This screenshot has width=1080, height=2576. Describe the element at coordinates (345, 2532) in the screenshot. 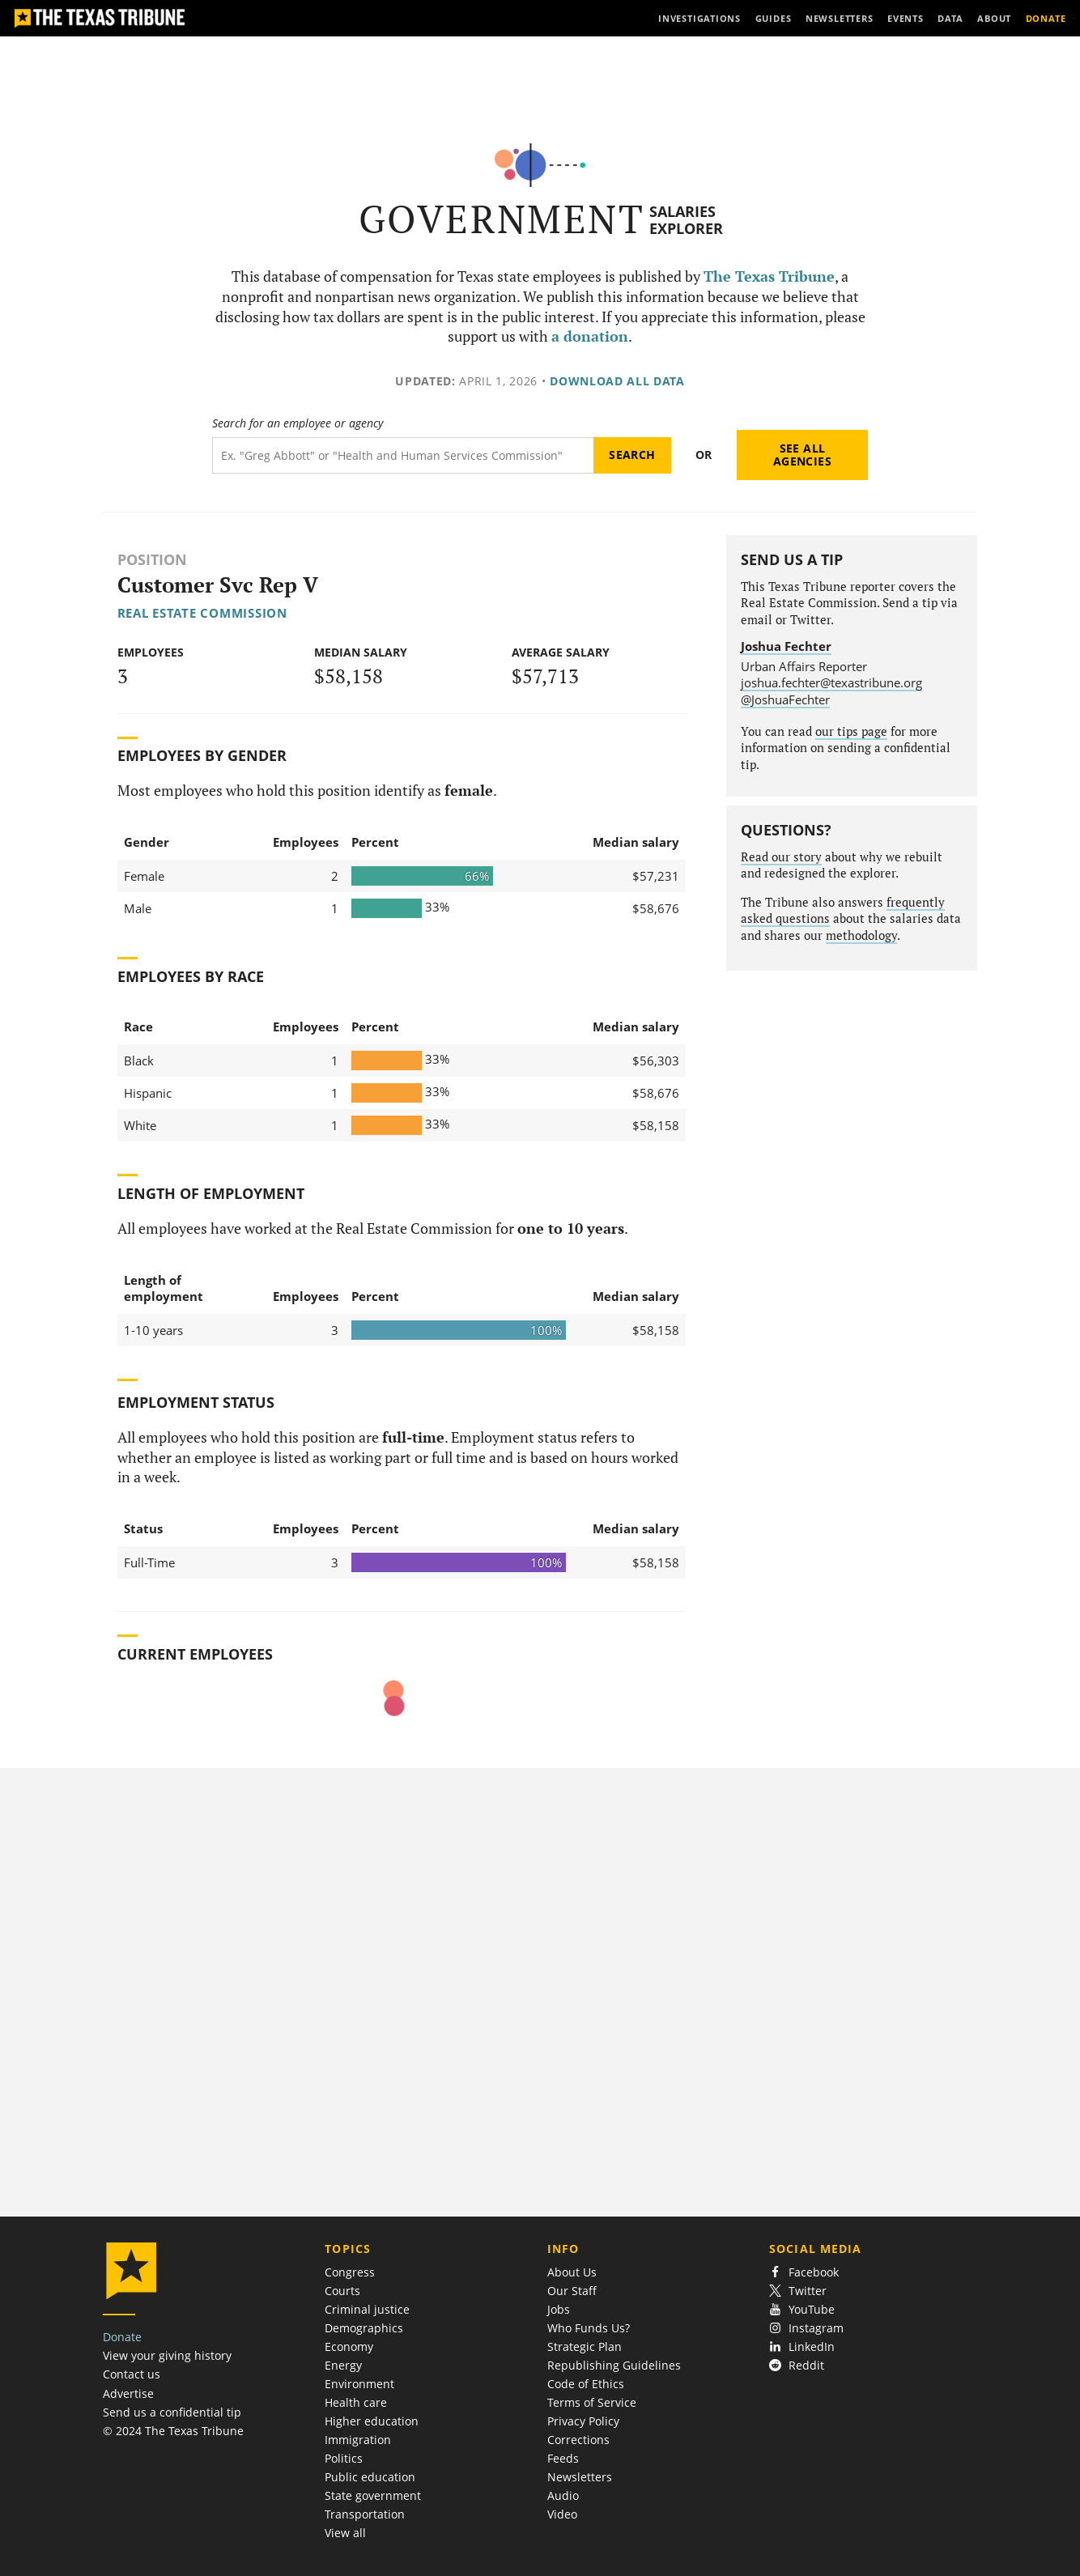

I see `View all` at that location.